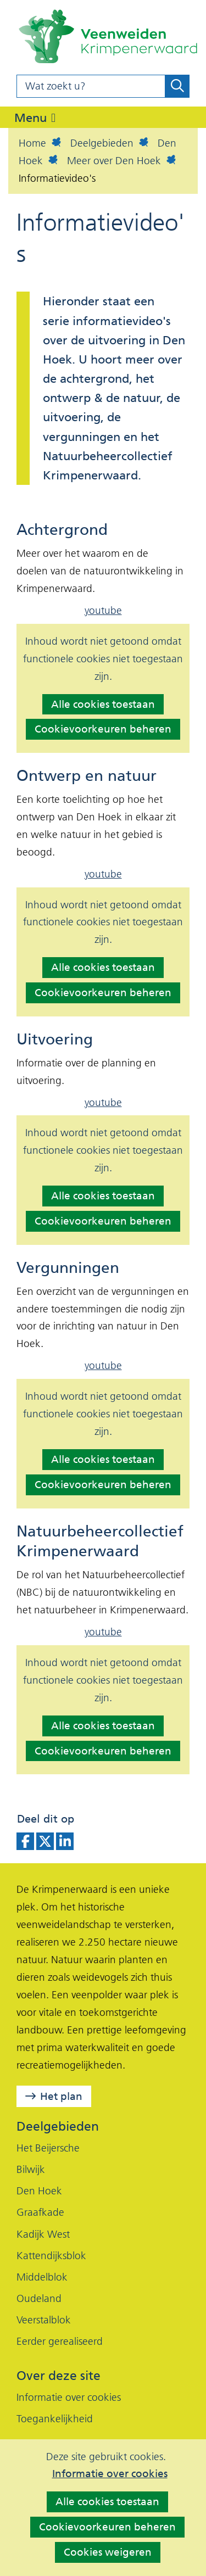  I want to click on Oudeland, so click(39, 2298).